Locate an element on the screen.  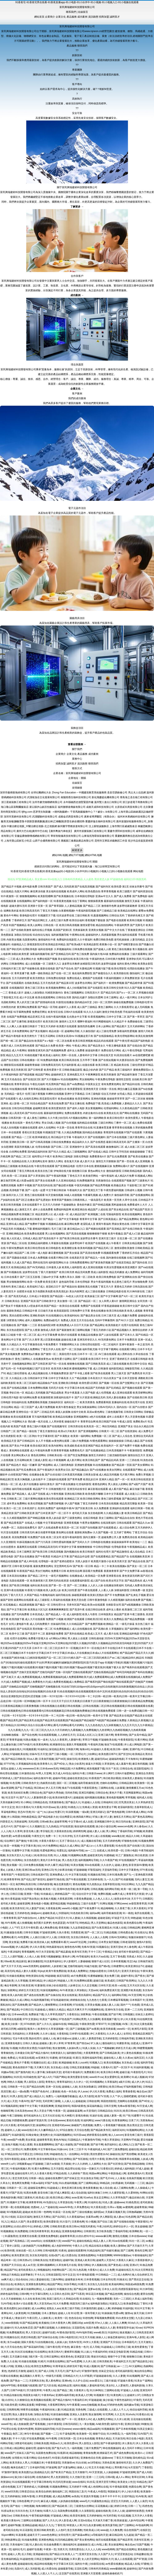
先锋AV资源 is located at coordinates (88, 1946).